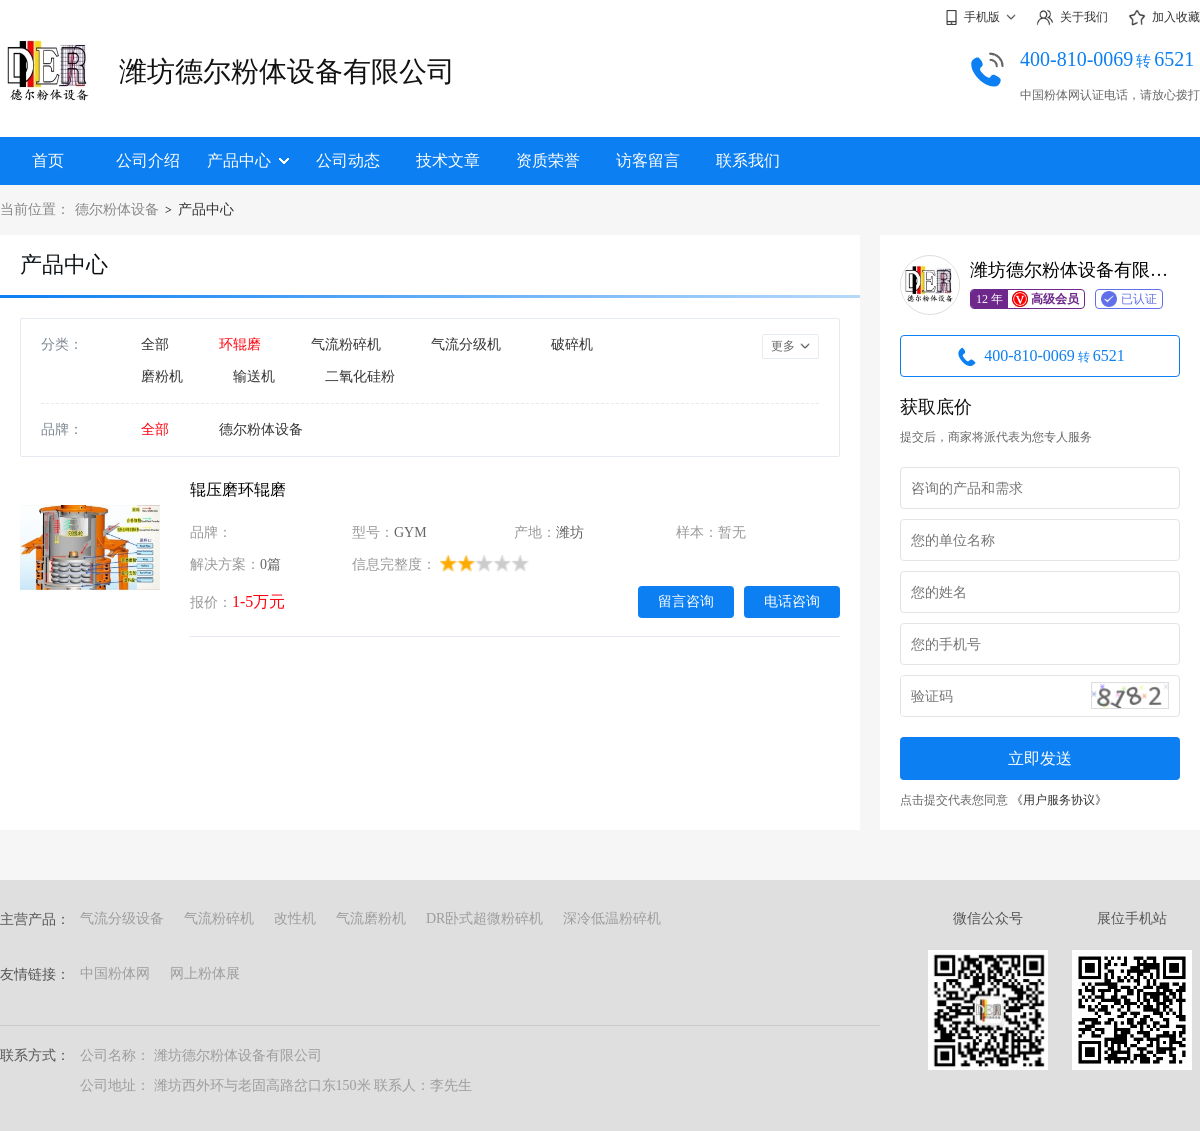  What do you see at coordinates (162, 376) in the screenshot?
I see `磨粉机` at bounding box center [162, 376].